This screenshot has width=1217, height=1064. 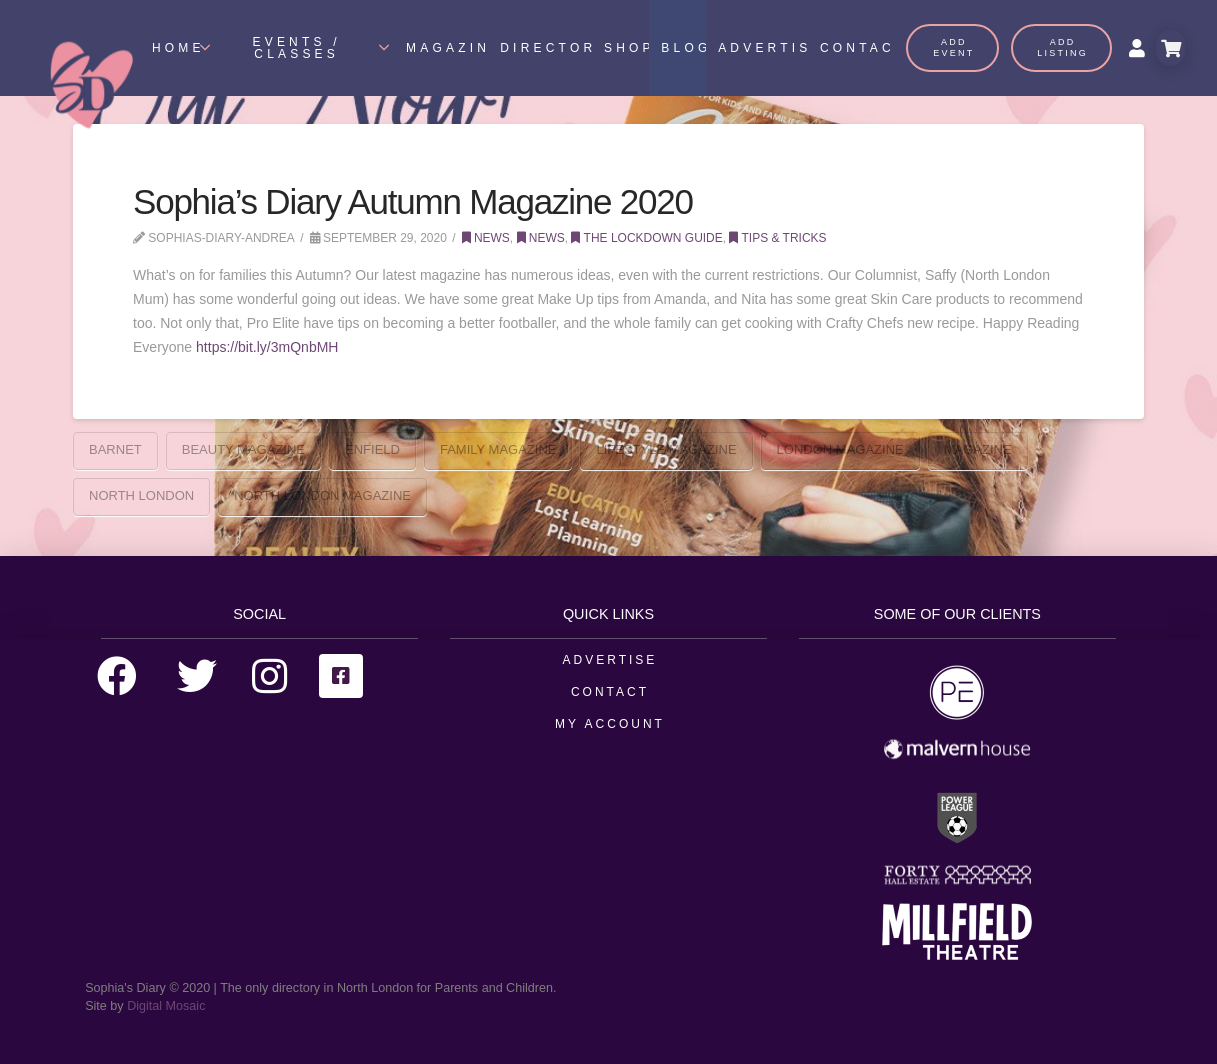 What do you see at coordinates (115, 449) in the screenshot?
I see `barnet` at bounding box center [115, 449].